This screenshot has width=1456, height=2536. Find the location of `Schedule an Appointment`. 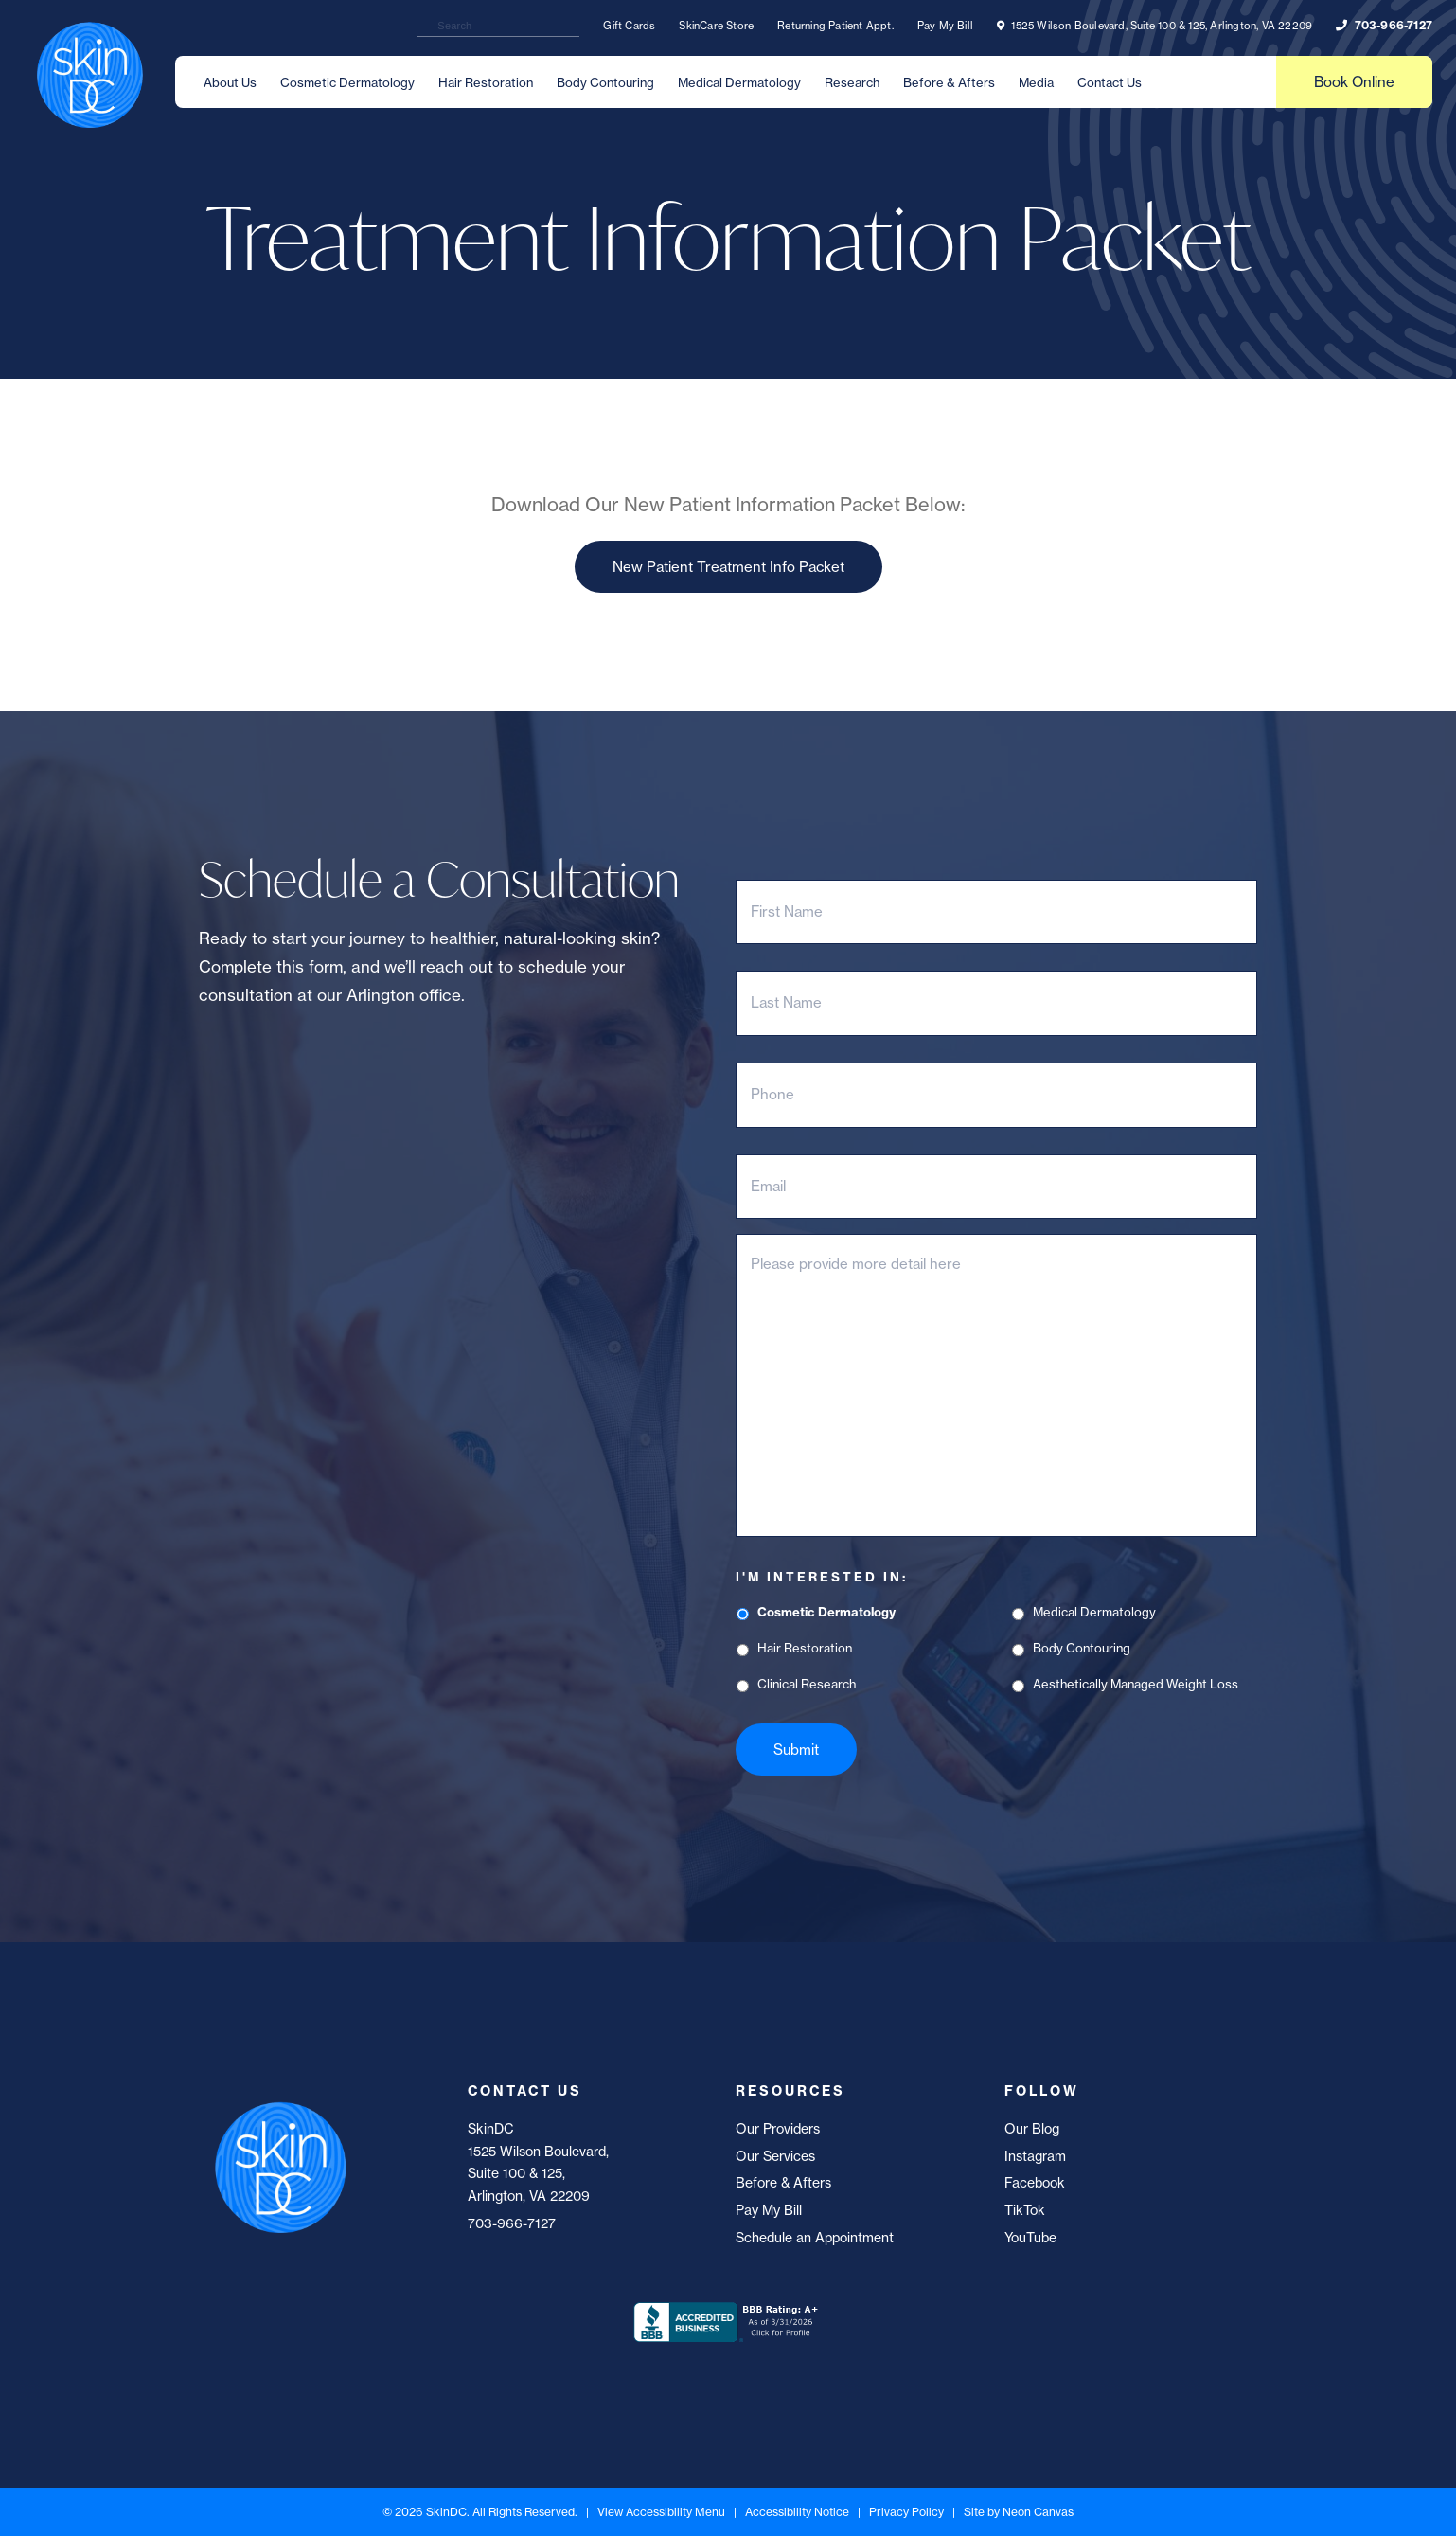

Schedule an Appointment is located at coordinates (815, 2237).